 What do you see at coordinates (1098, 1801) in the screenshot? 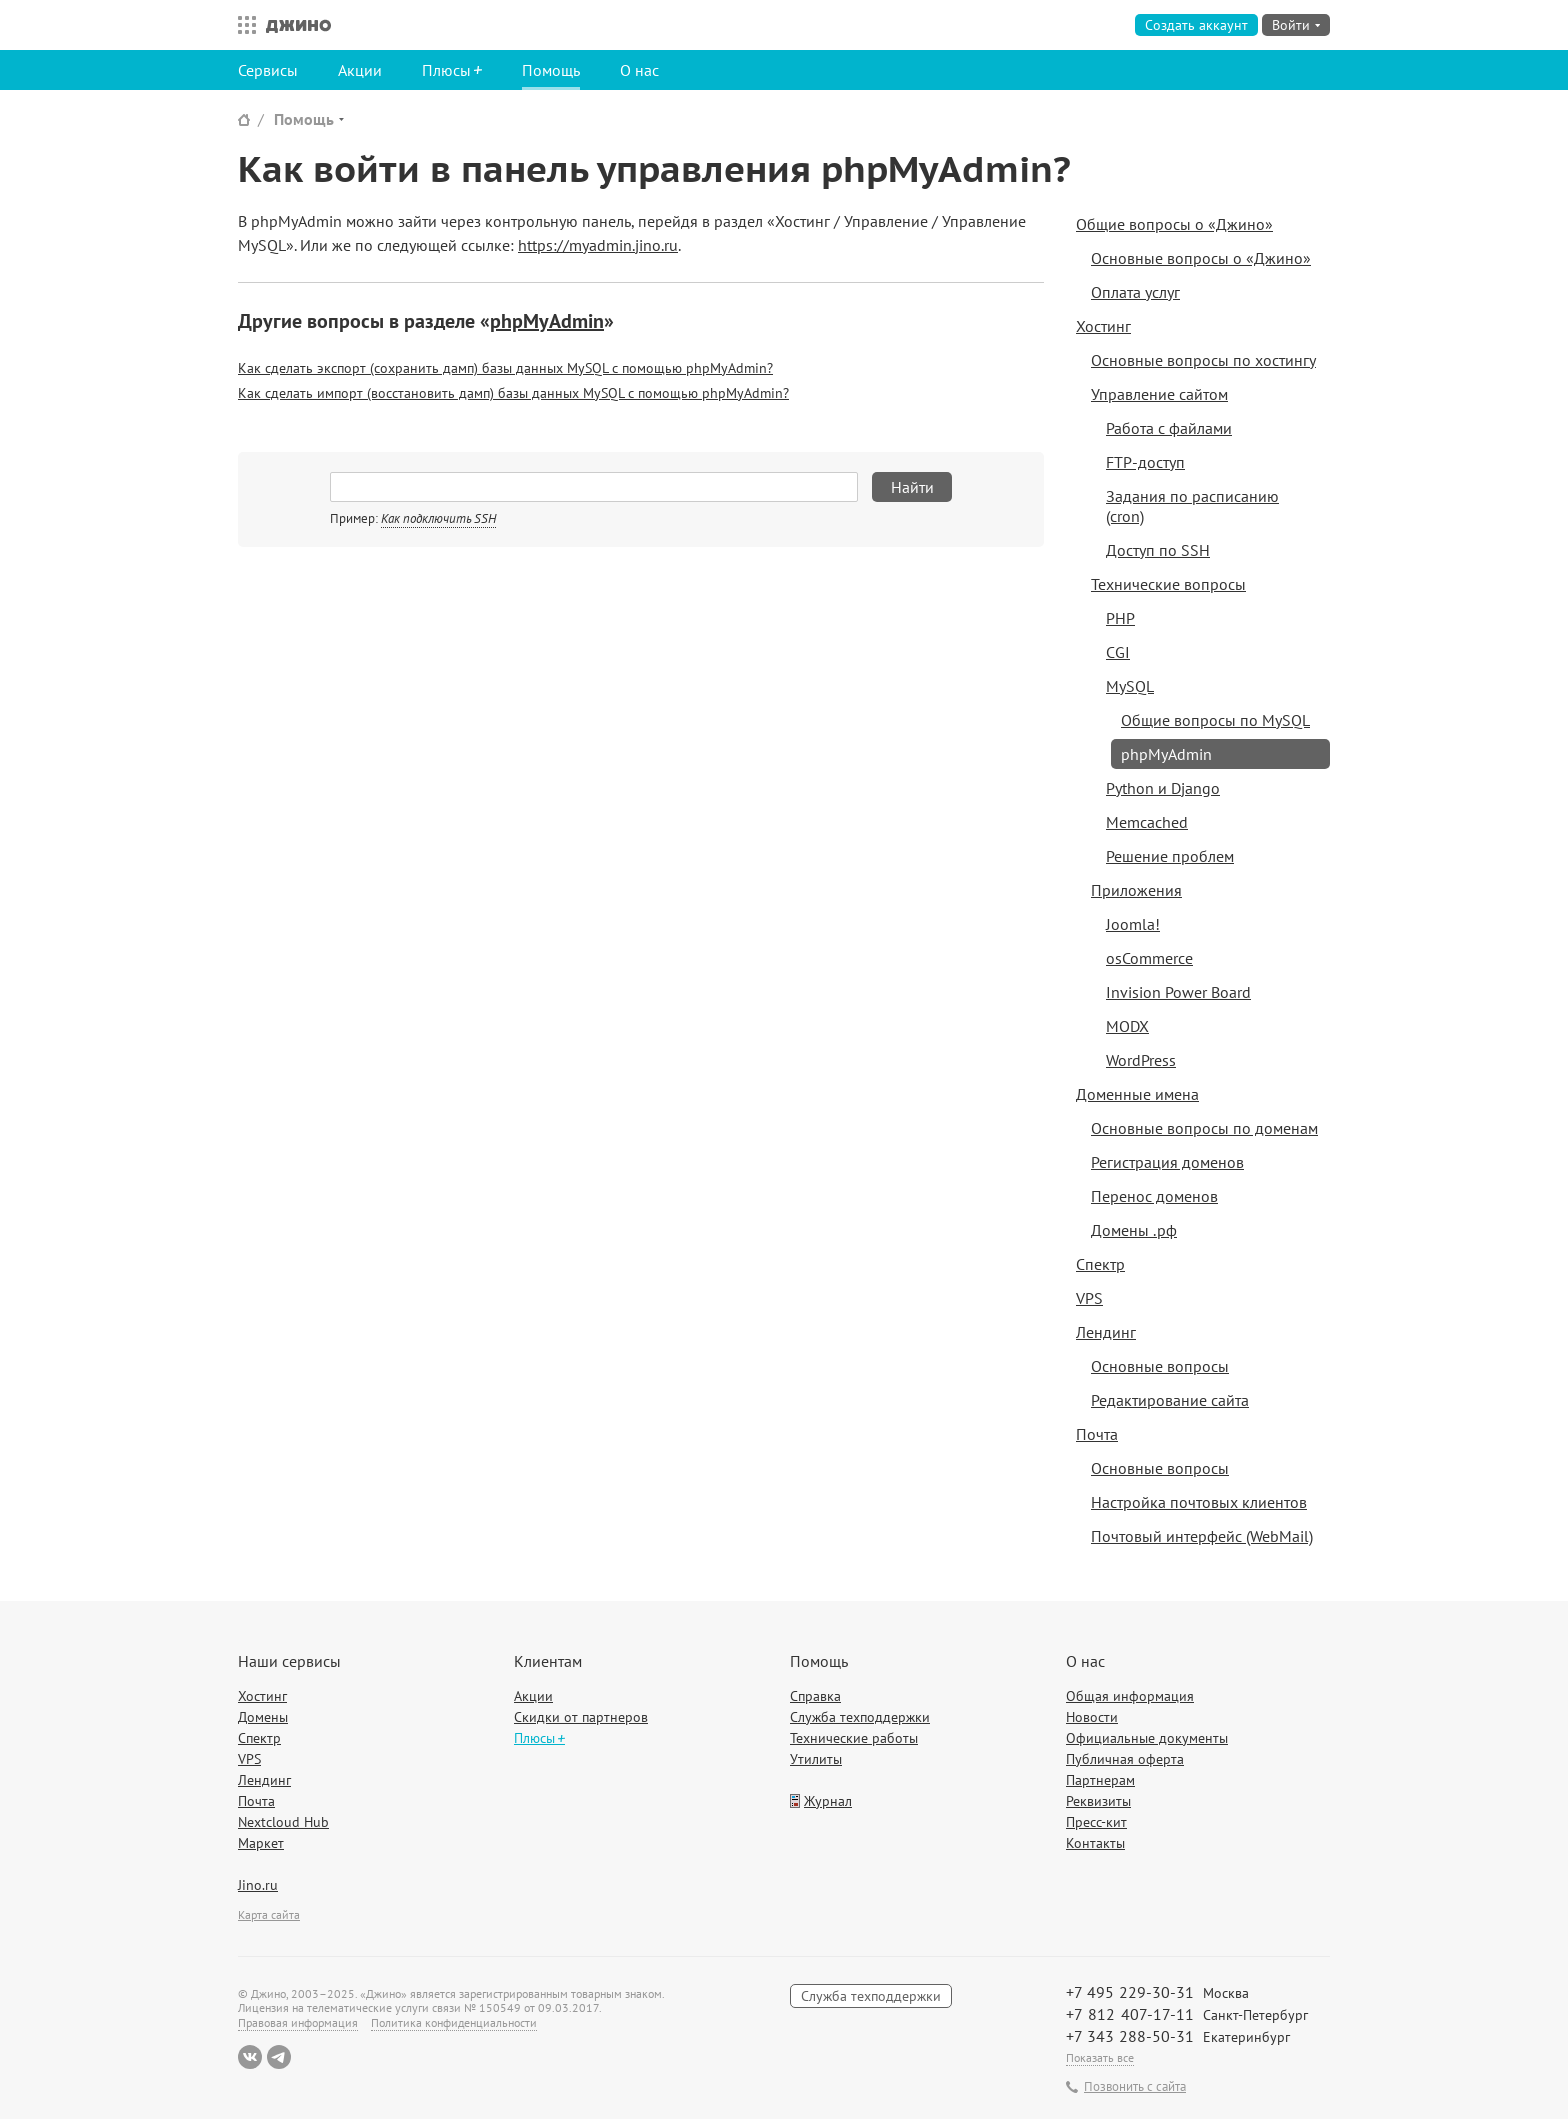
I see `Реквизиты` at bounding box center [1098, 1801].